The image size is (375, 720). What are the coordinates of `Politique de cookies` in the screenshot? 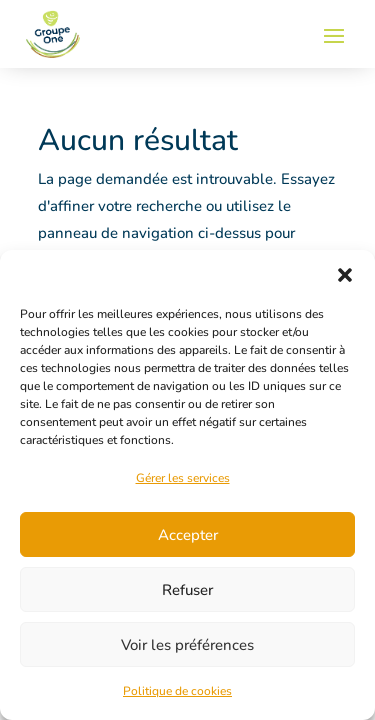 It's located at (177, 691).